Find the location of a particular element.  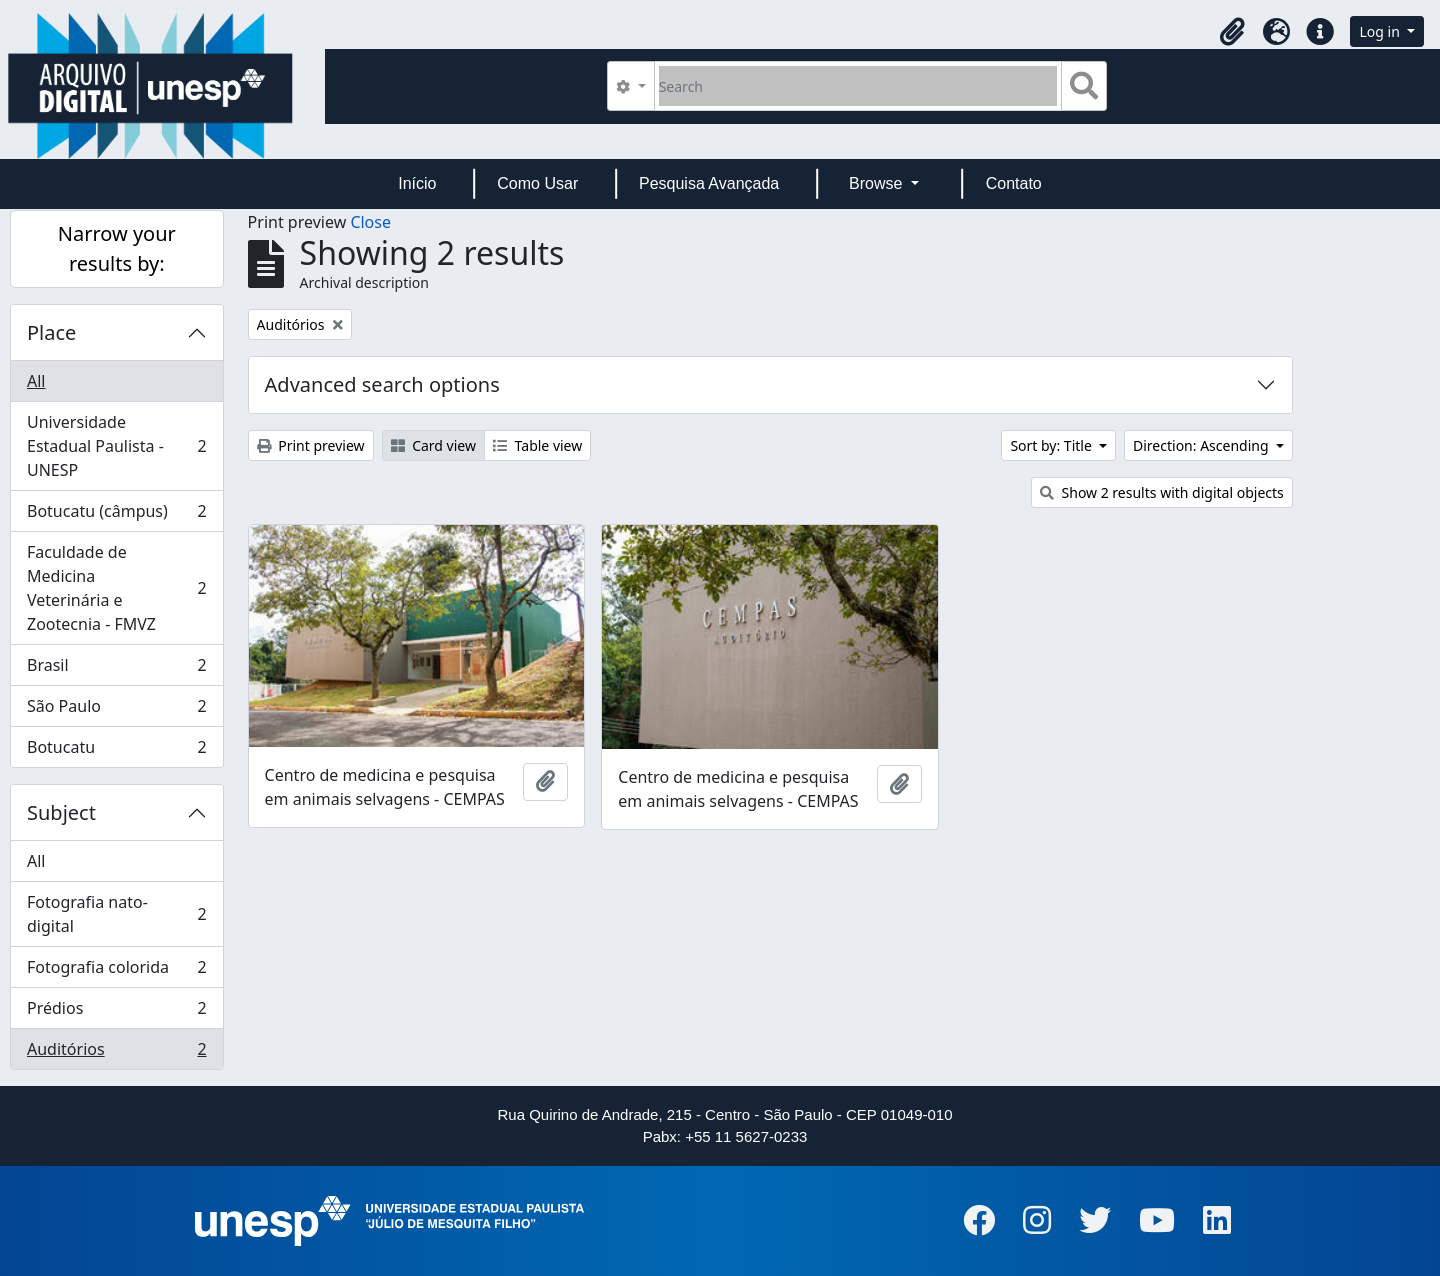

Table view is located at coordinates (537, 445).